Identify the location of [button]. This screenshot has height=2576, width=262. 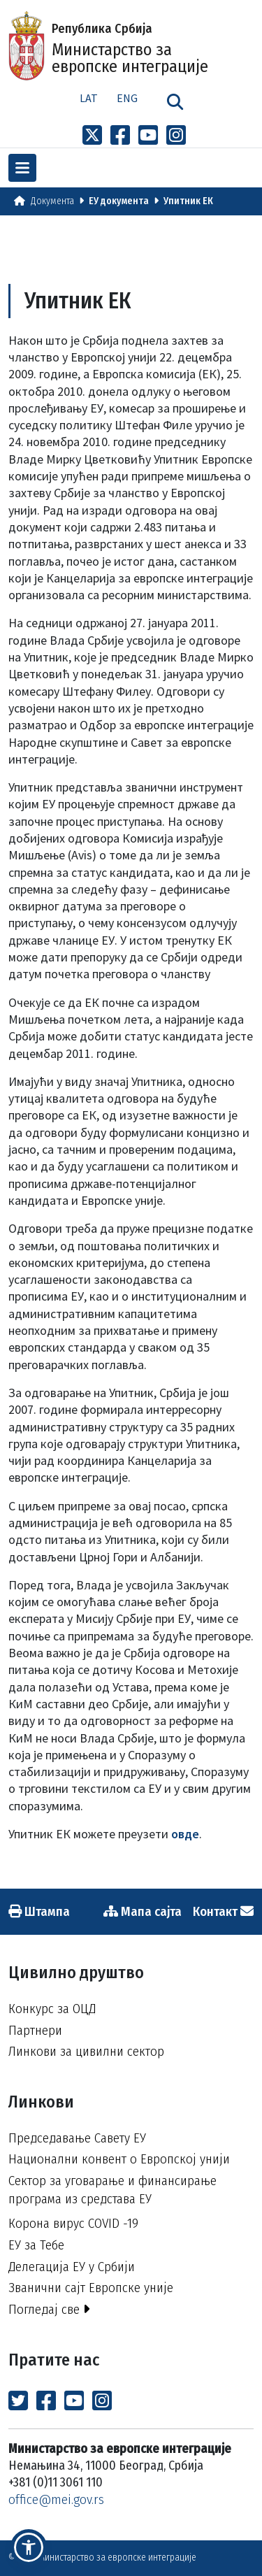
(28, 2547).